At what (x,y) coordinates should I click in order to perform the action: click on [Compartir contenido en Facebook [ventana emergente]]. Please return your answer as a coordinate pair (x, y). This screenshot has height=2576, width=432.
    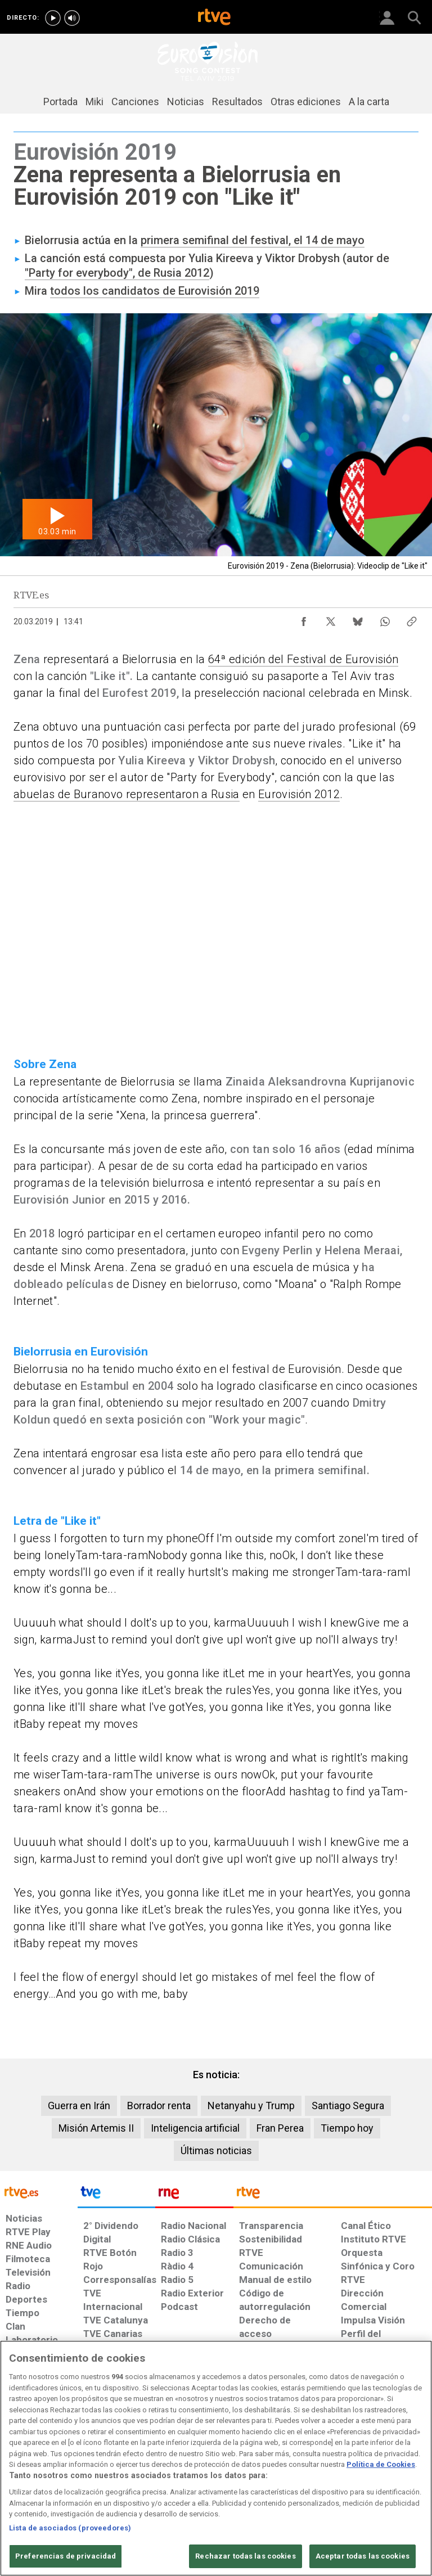
    Looking at the image, I should click on (303, 618).